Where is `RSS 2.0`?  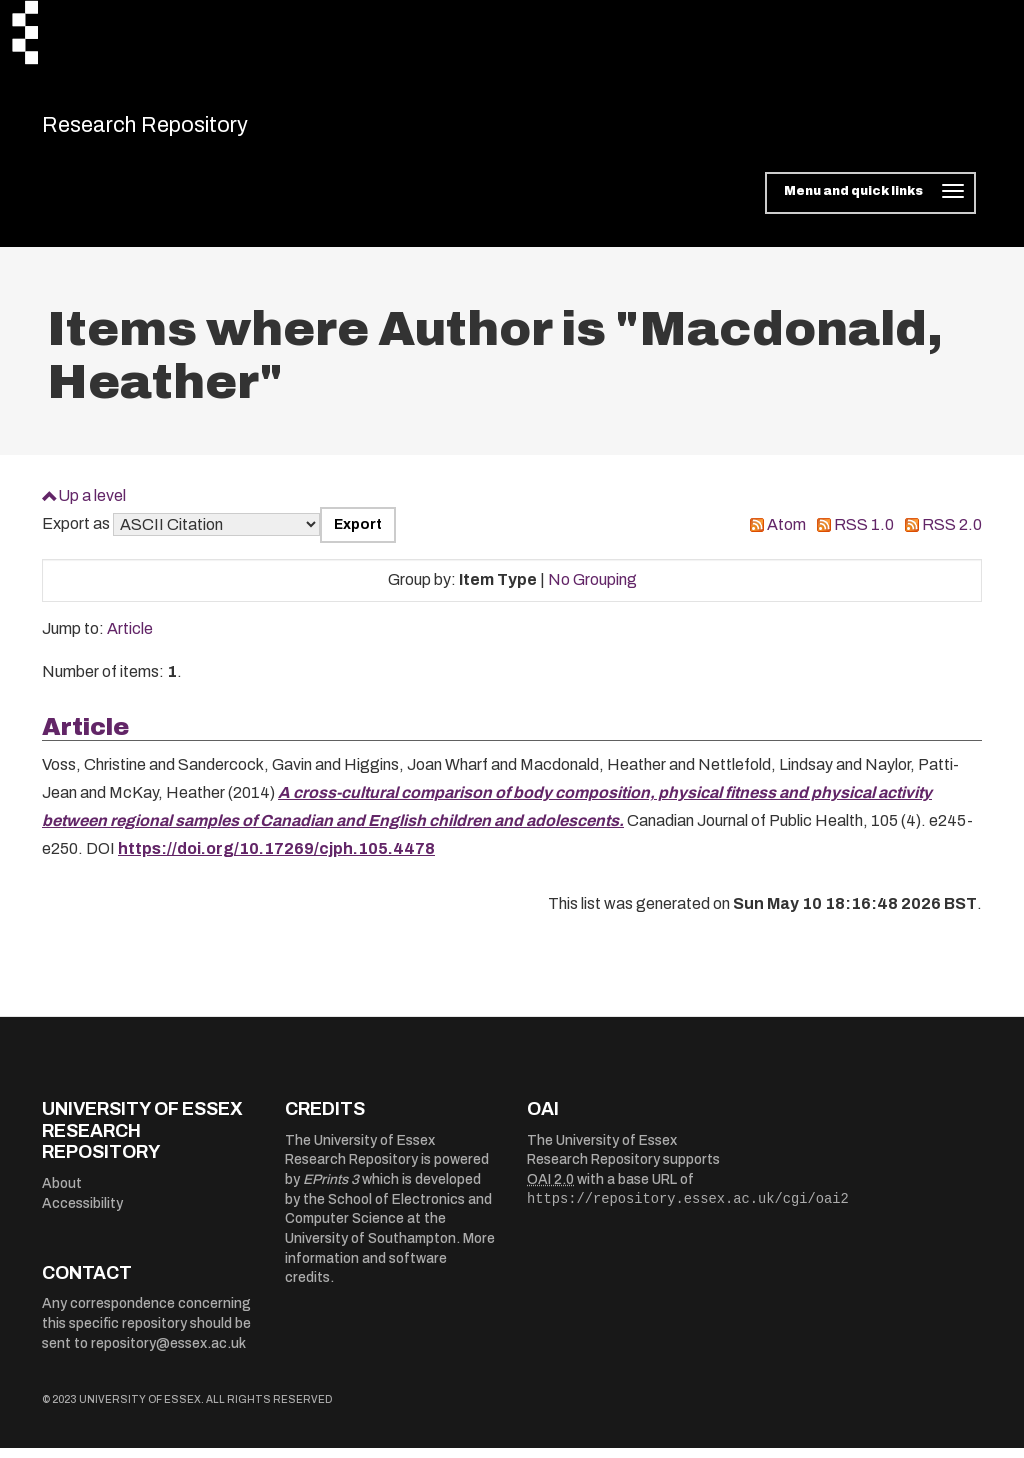 RSS 2.0 is located at coordinates (952, 535).